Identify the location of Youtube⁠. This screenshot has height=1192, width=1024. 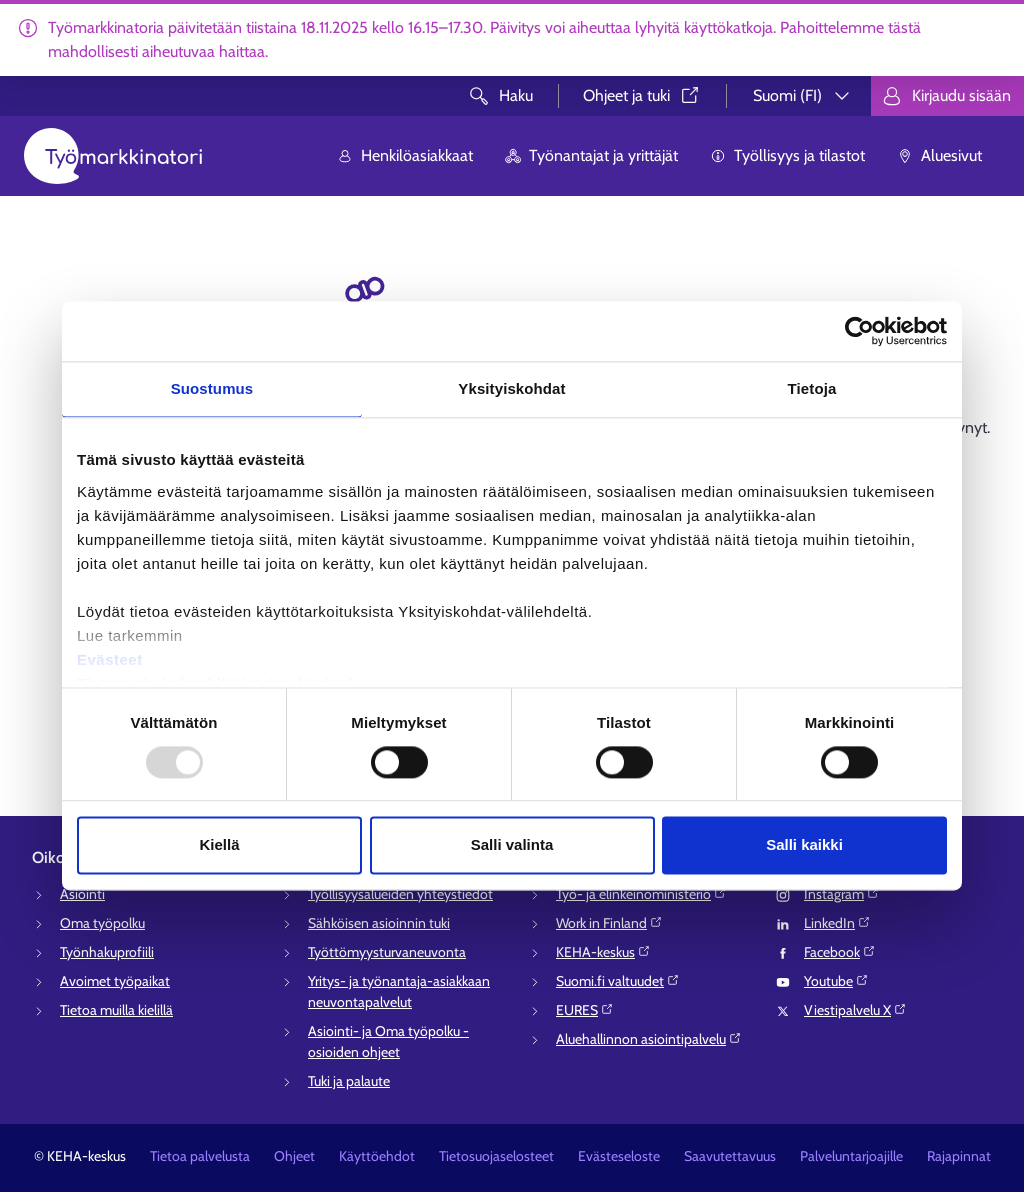
(836, 981).